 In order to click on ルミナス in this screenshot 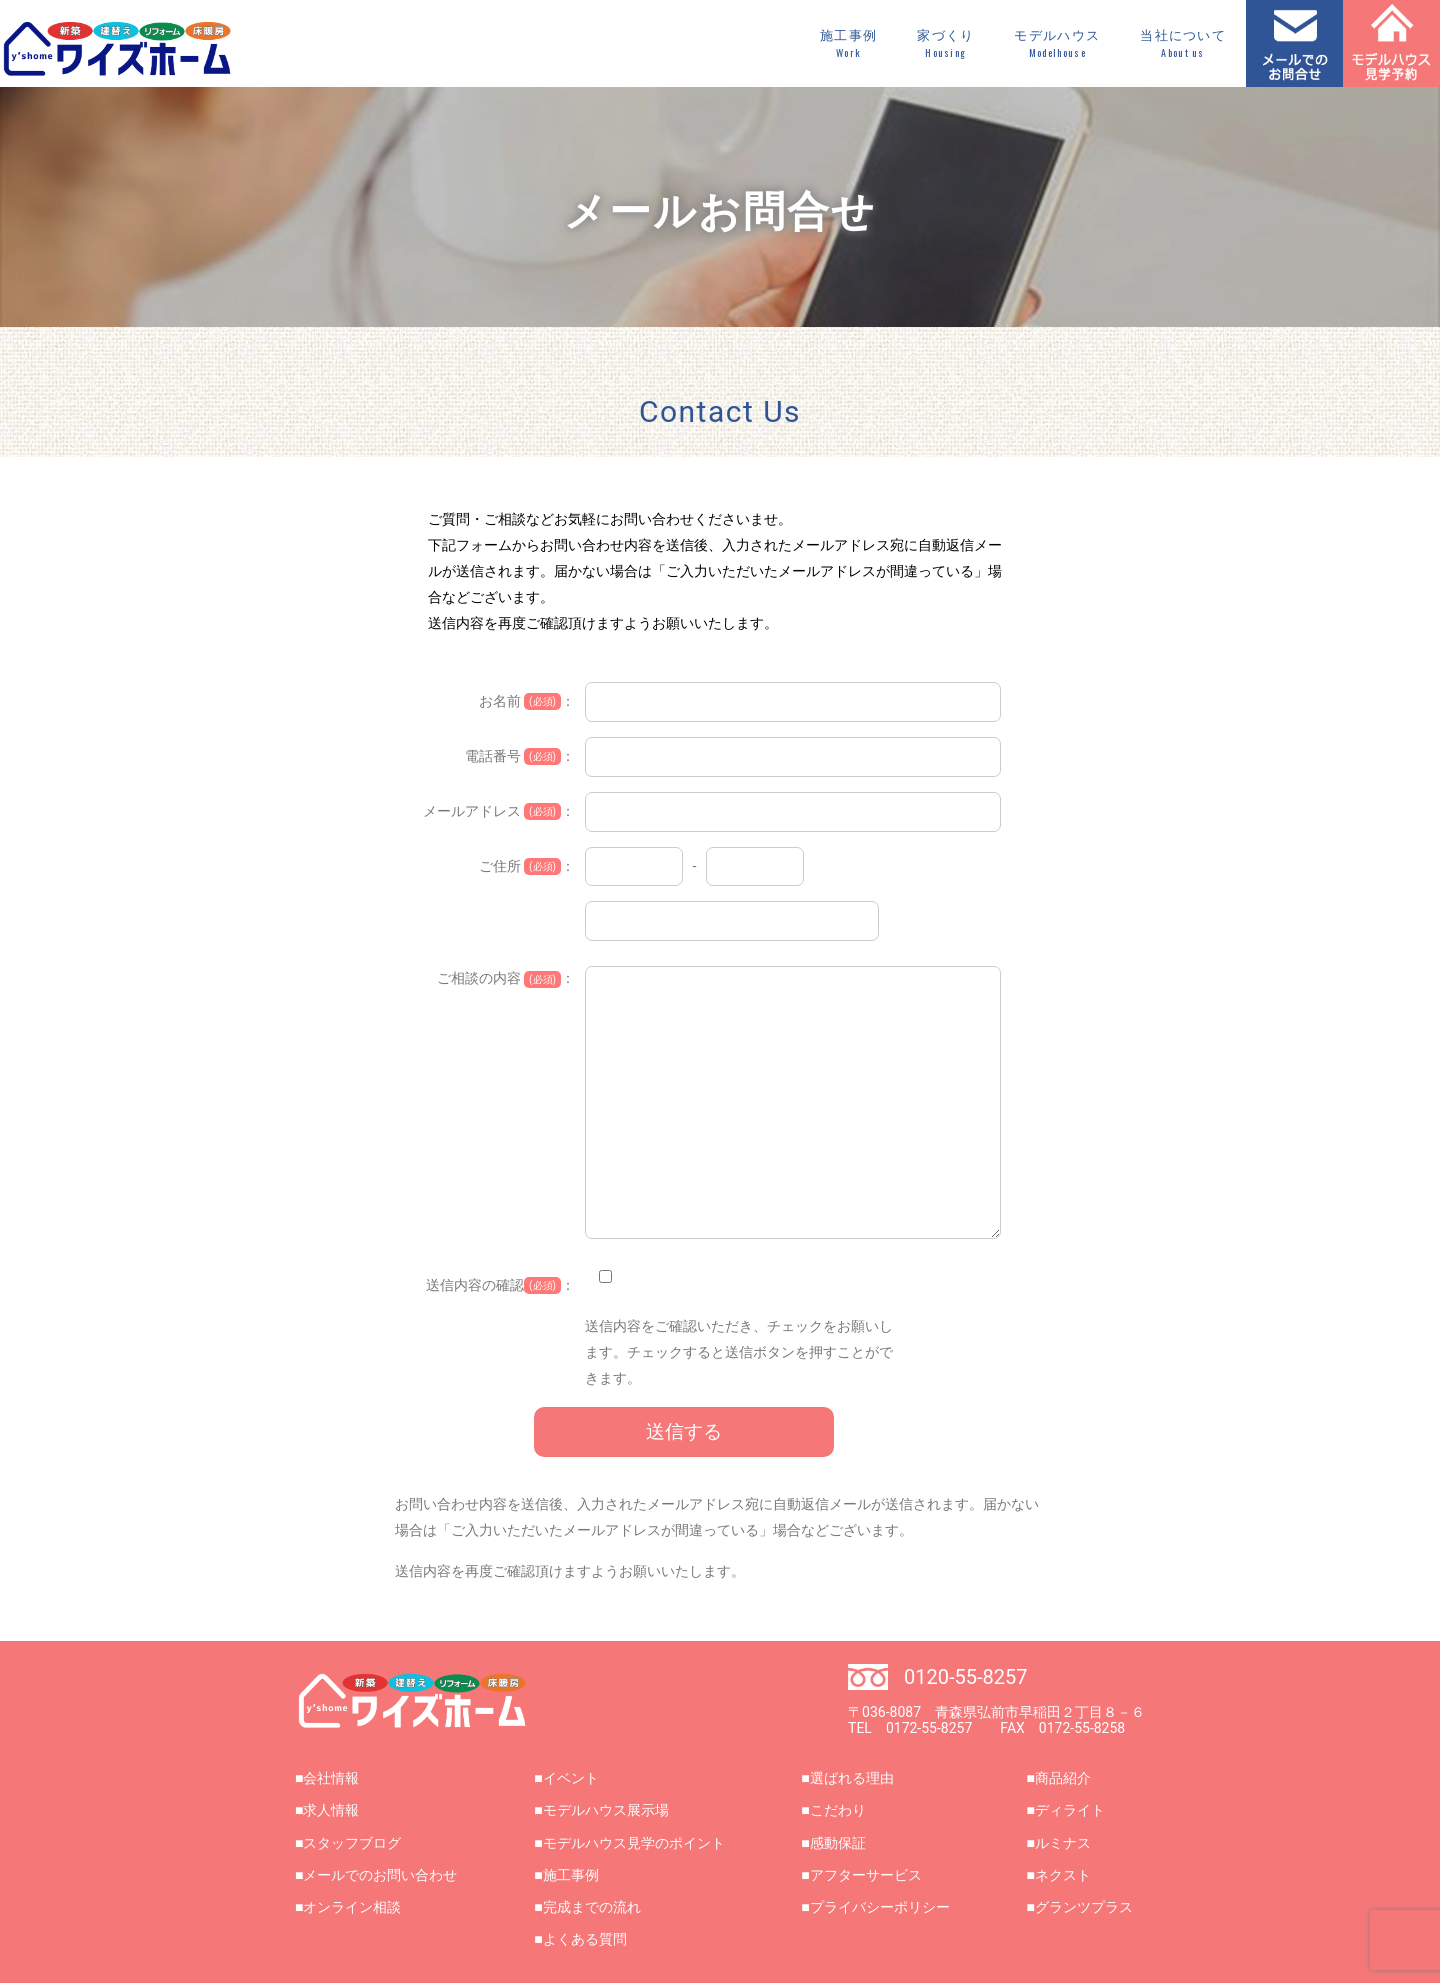, I will do `click(1063, 1843)`.